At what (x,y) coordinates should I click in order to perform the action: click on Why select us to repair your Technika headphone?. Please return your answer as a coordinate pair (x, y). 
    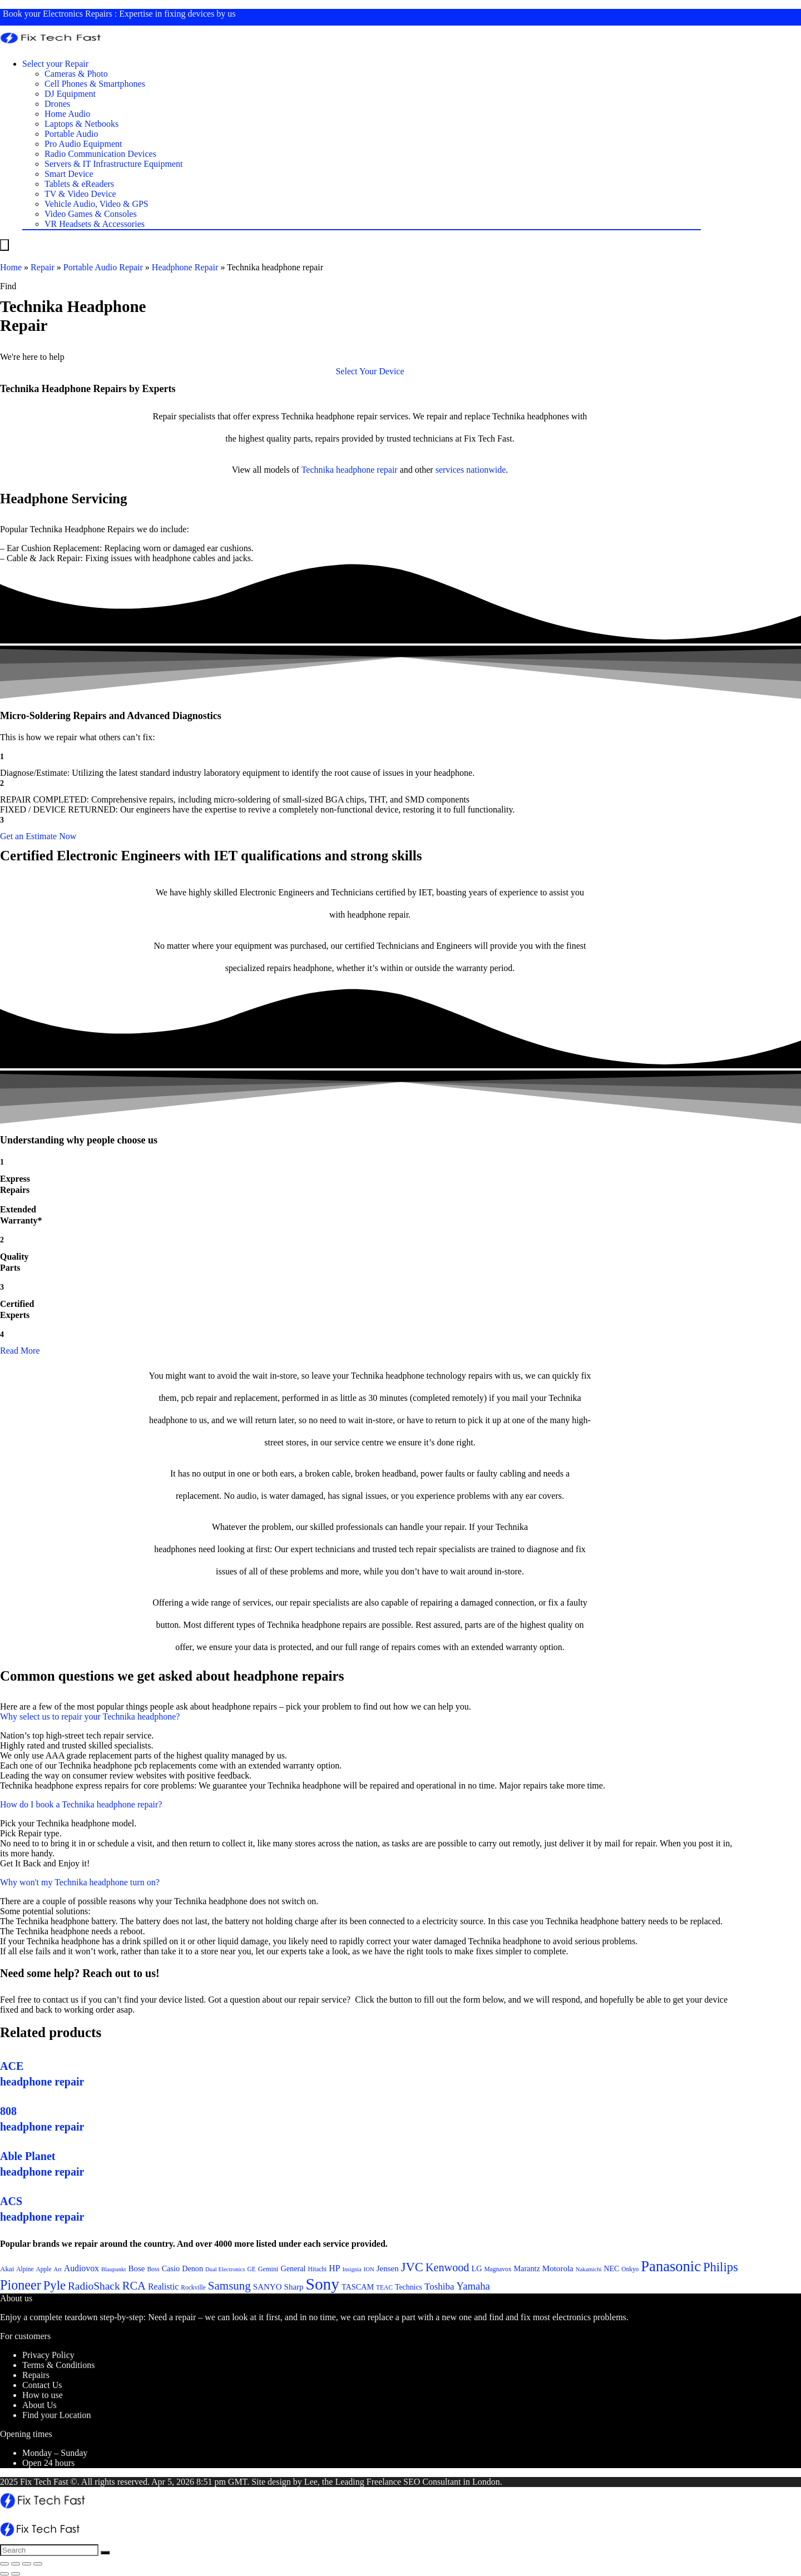
    Looking at the image, I should click on (90, 1716).